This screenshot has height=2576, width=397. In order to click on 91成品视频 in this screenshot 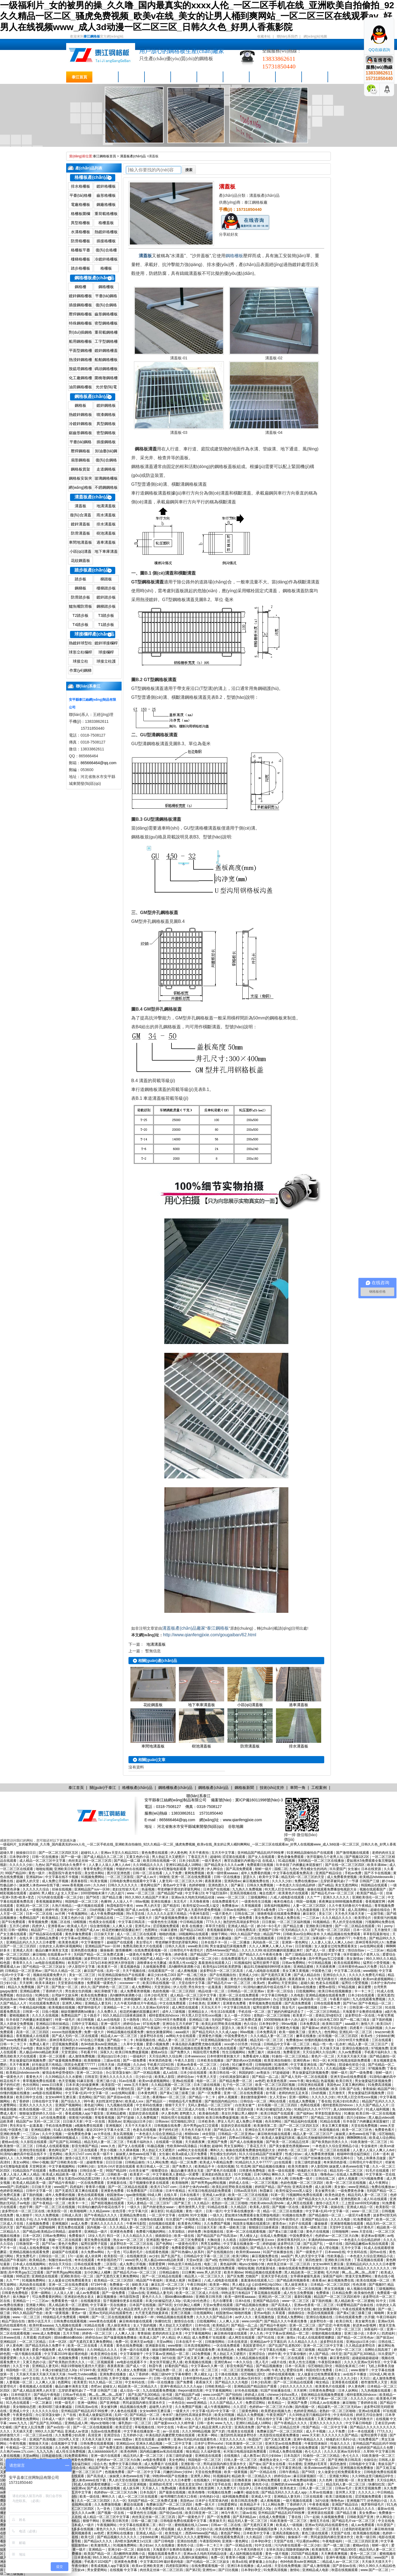, I will do `click(287, 1861)`.